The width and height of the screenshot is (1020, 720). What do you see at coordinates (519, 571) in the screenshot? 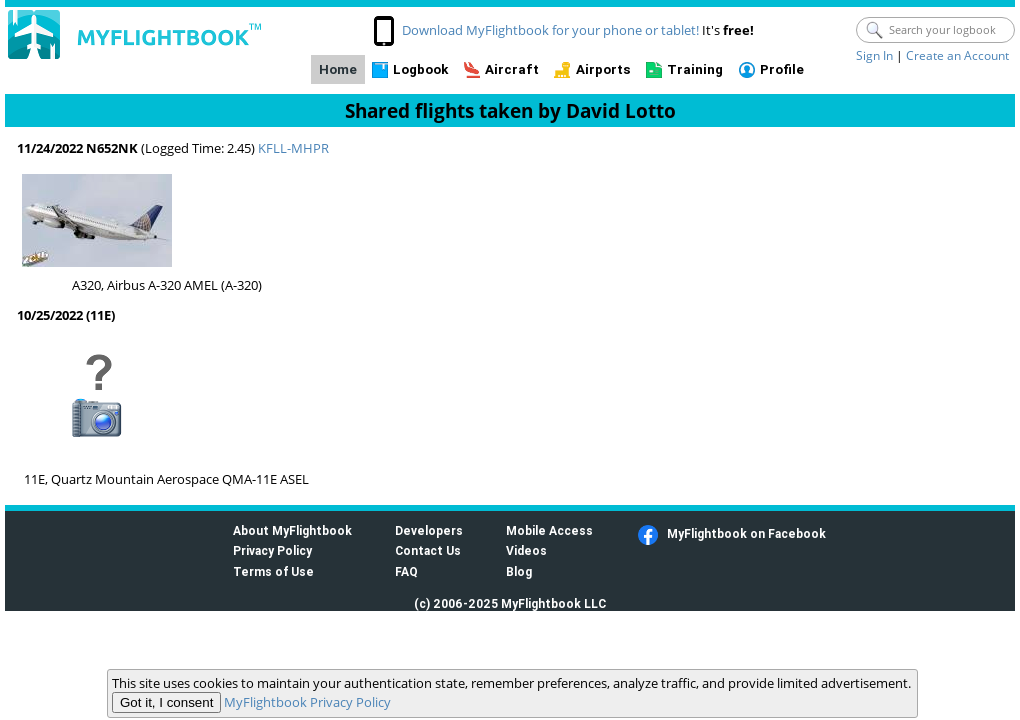
I see `Blog` at bounding box center [519, 571].